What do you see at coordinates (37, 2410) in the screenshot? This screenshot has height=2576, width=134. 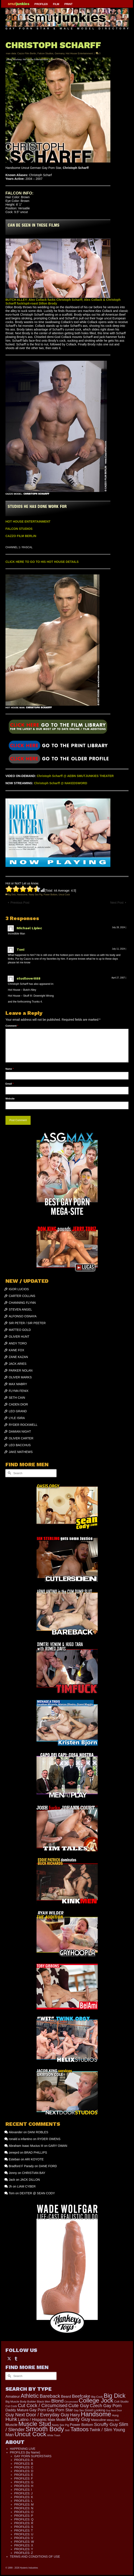 I see `Gay Porn [Gay Porn (349 items)]` at bounding box center [37, 2410].